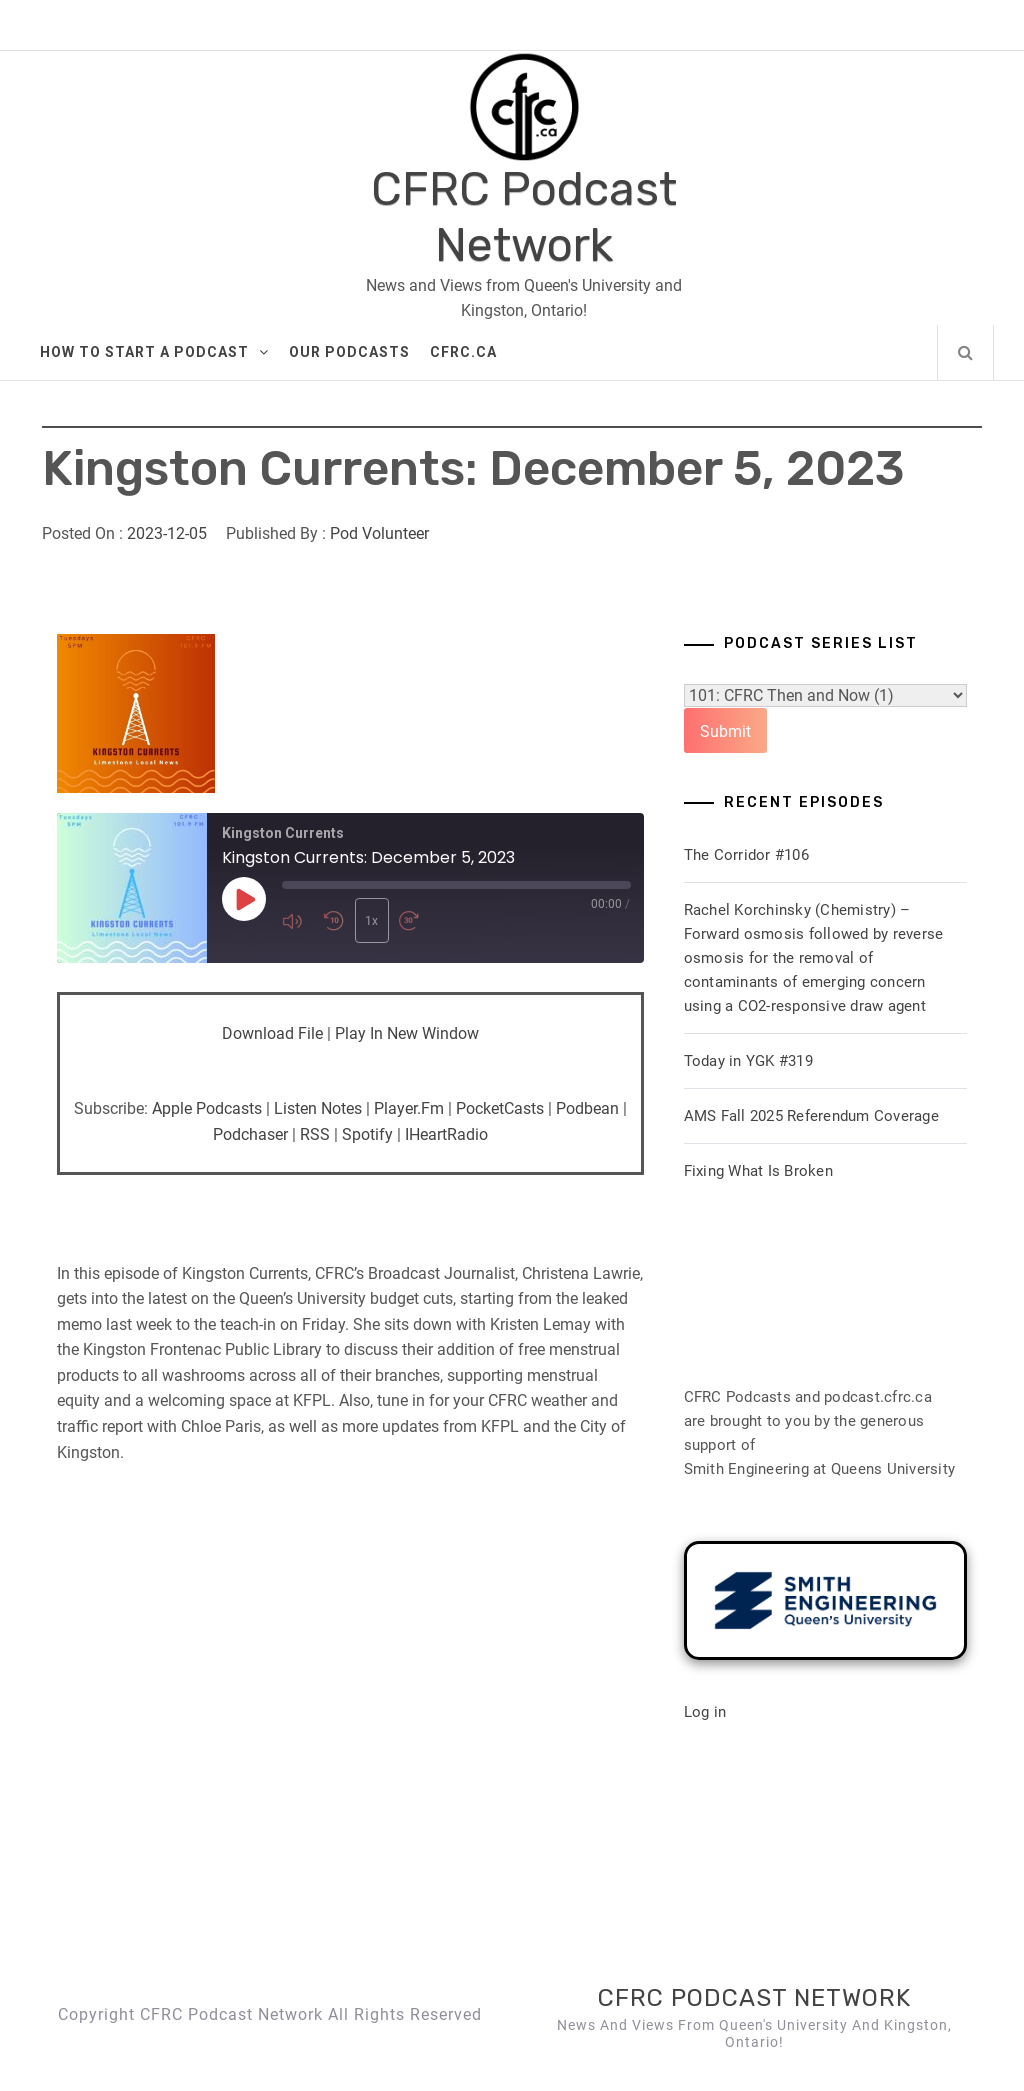  I want to click on Download file, so click(272, 1033).